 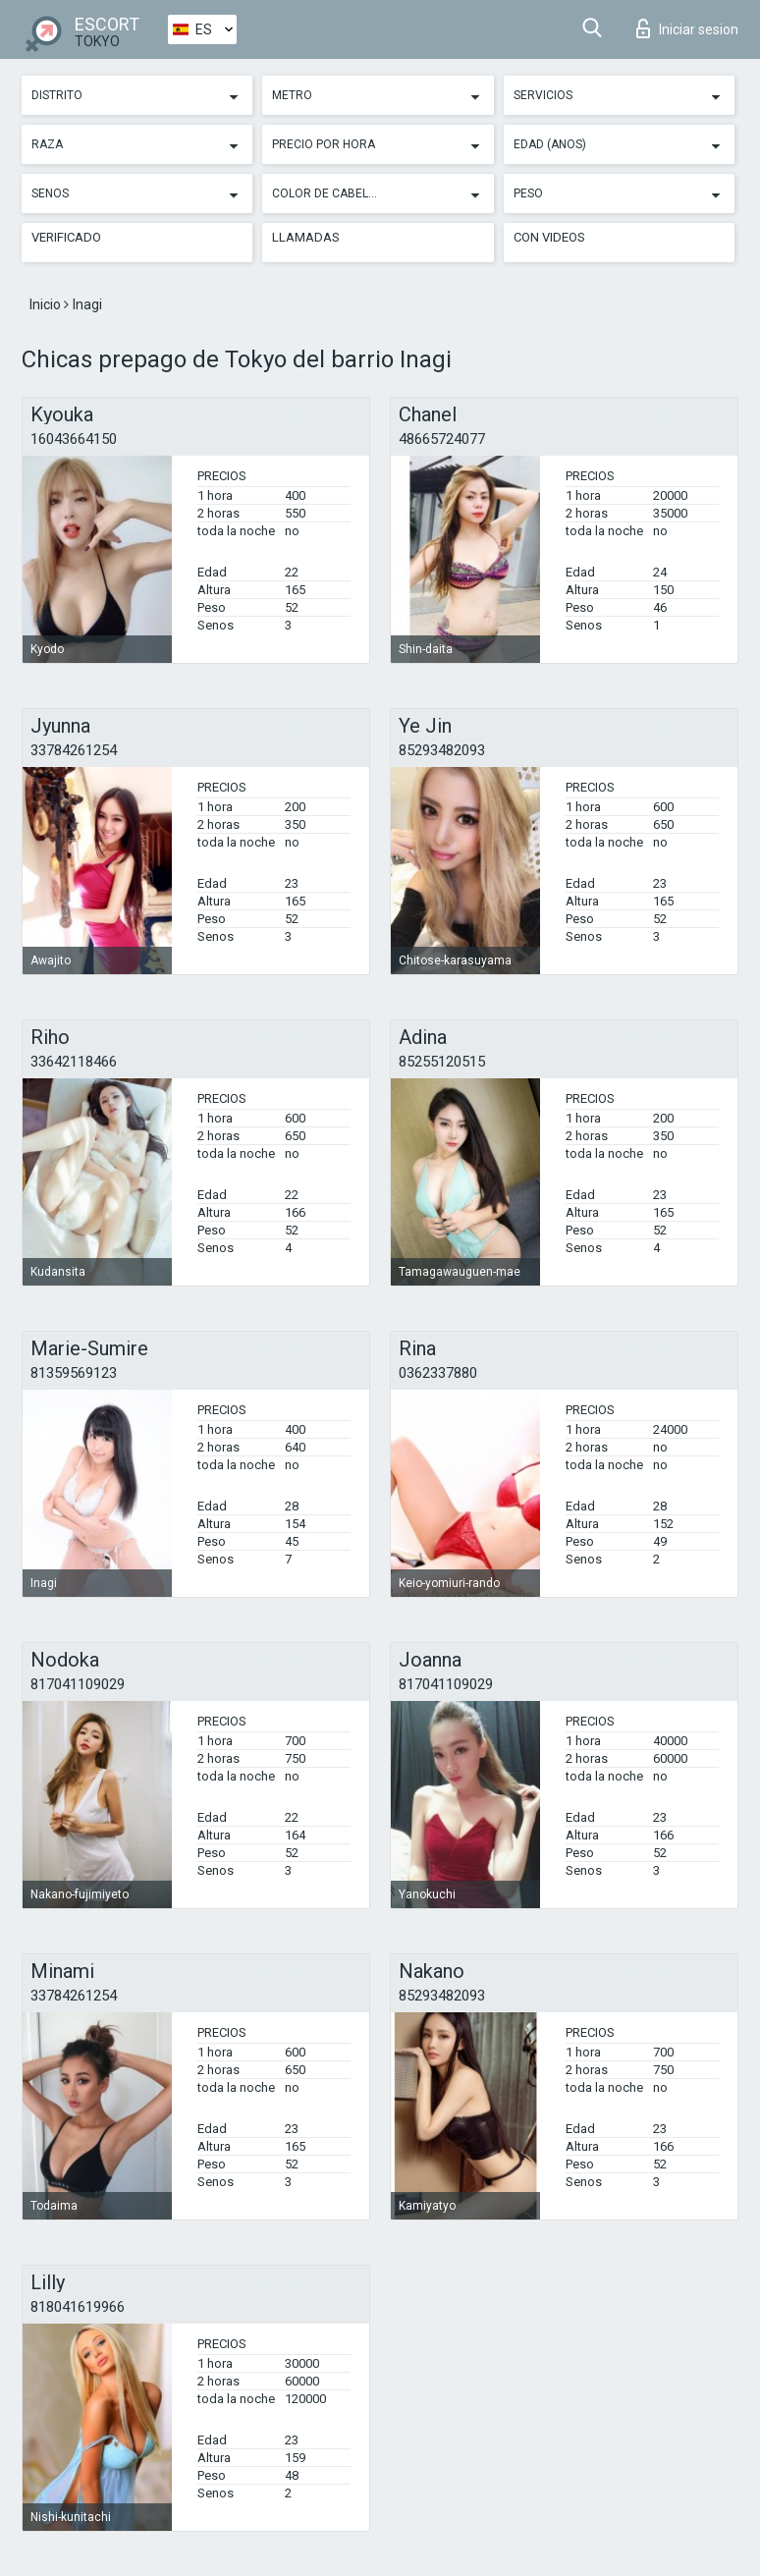 I want to click on 817041109029, so click(x=77, y=1684).